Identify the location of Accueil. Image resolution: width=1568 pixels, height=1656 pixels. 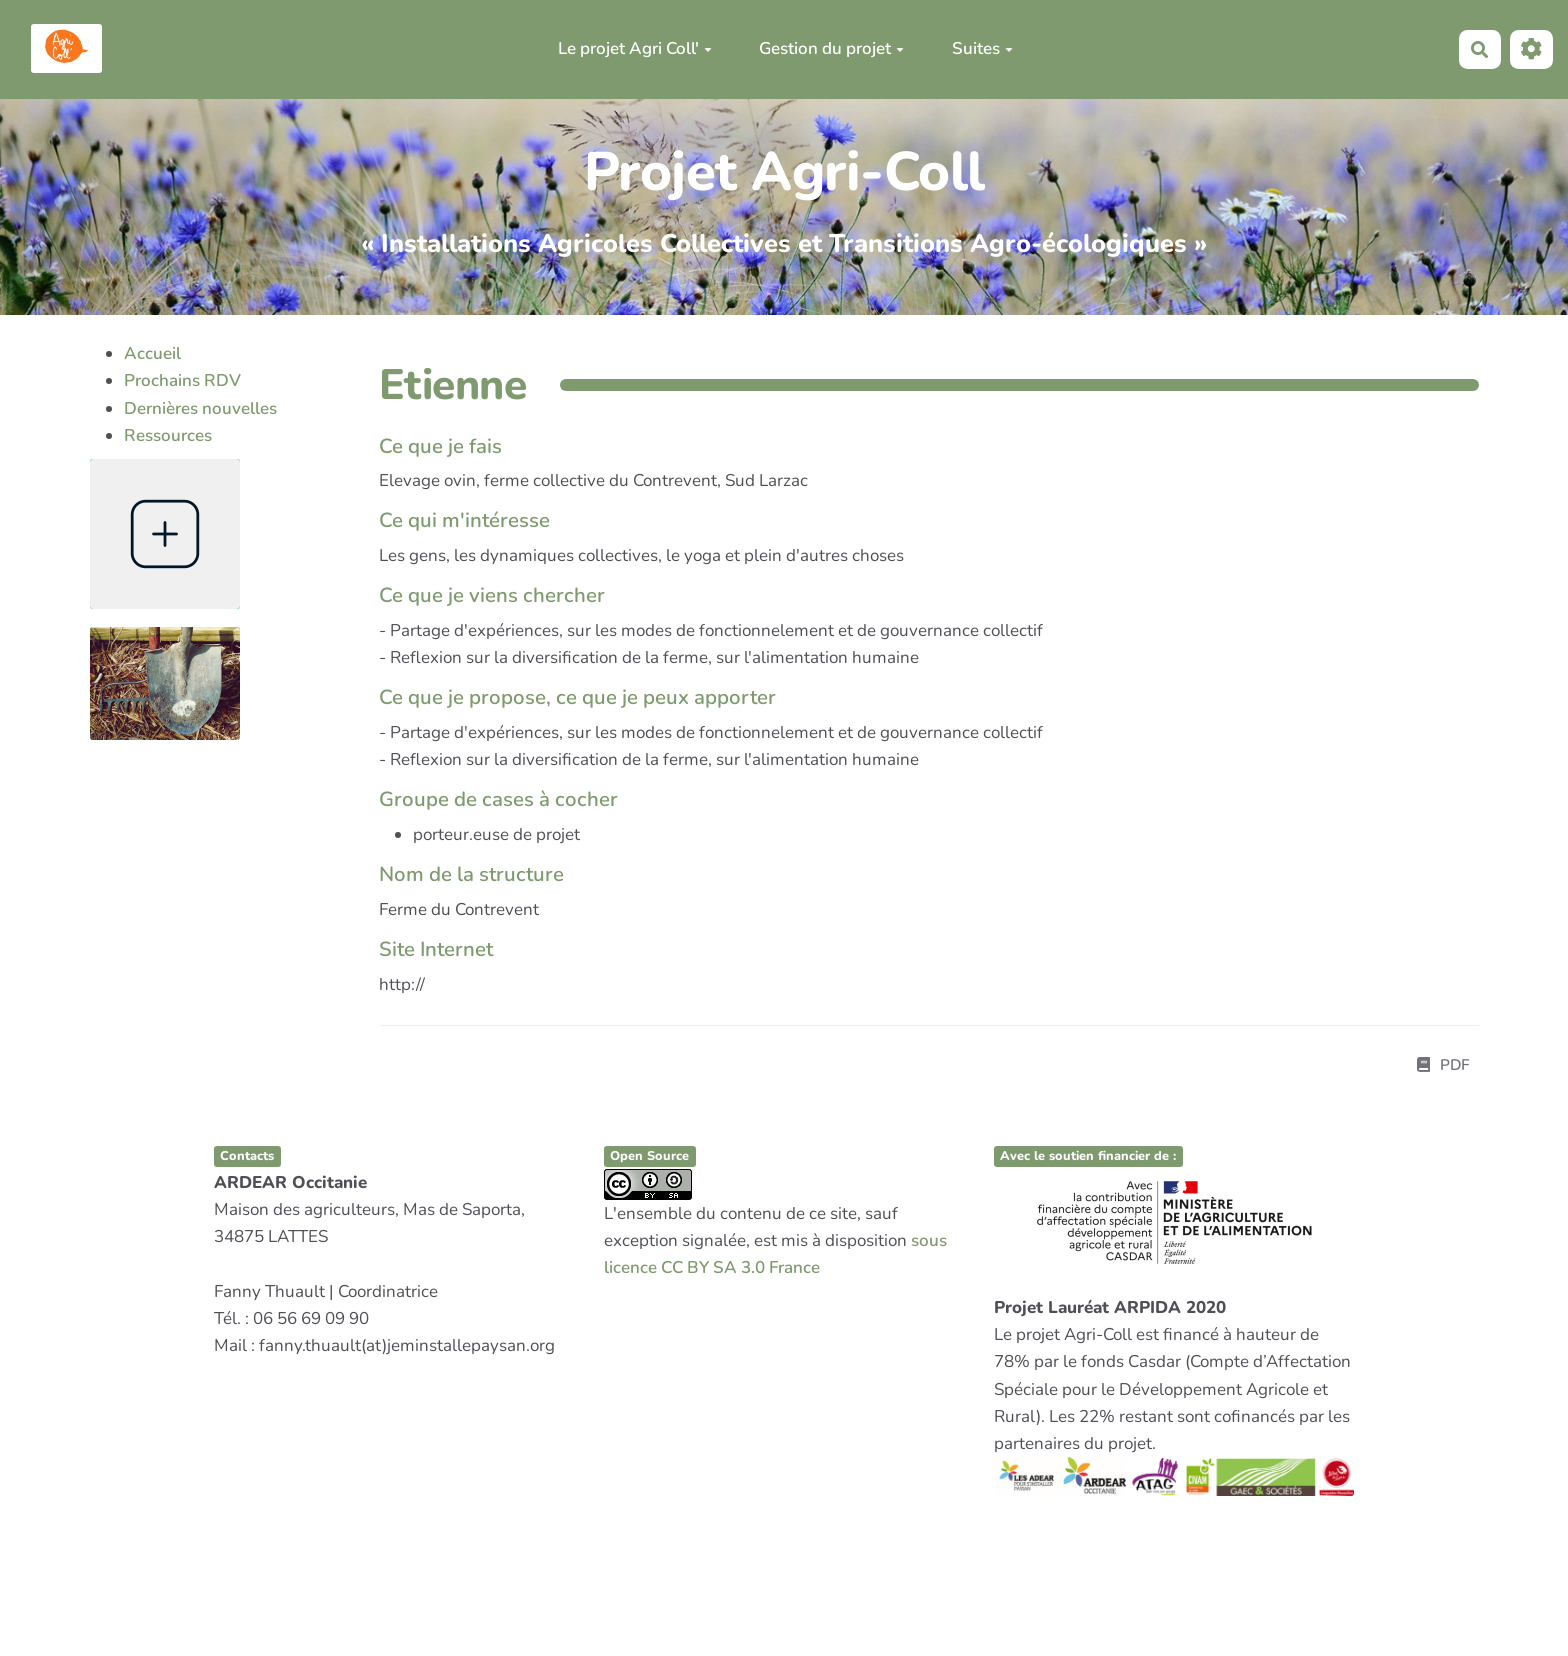
(152, 353).